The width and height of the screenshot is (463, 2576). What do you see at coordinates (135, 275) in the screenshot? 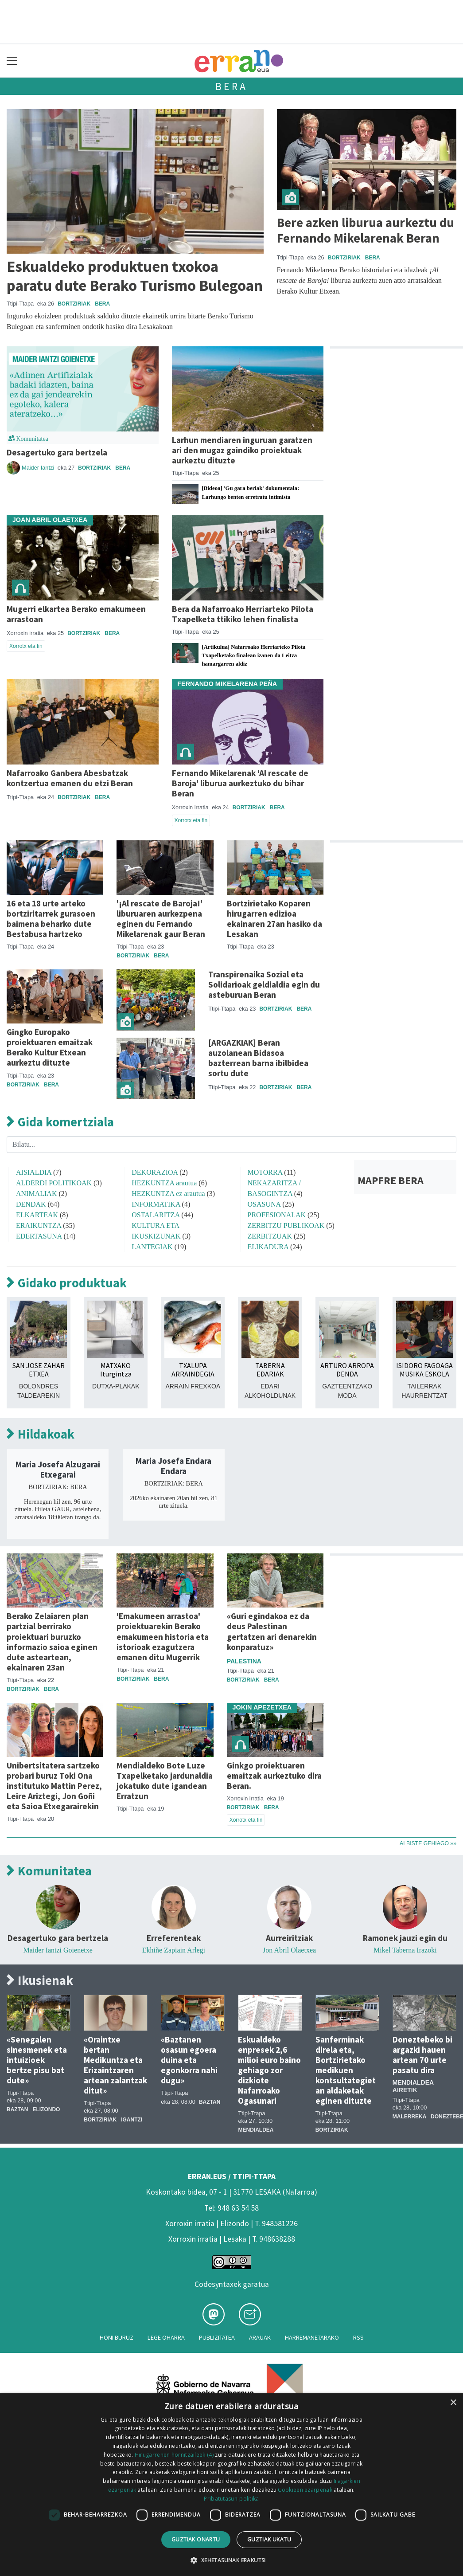
I see `Eskualdeko produktuen txokoa paratu dute Berako Turismo Bulegoan` at bounding box center [135, 275].